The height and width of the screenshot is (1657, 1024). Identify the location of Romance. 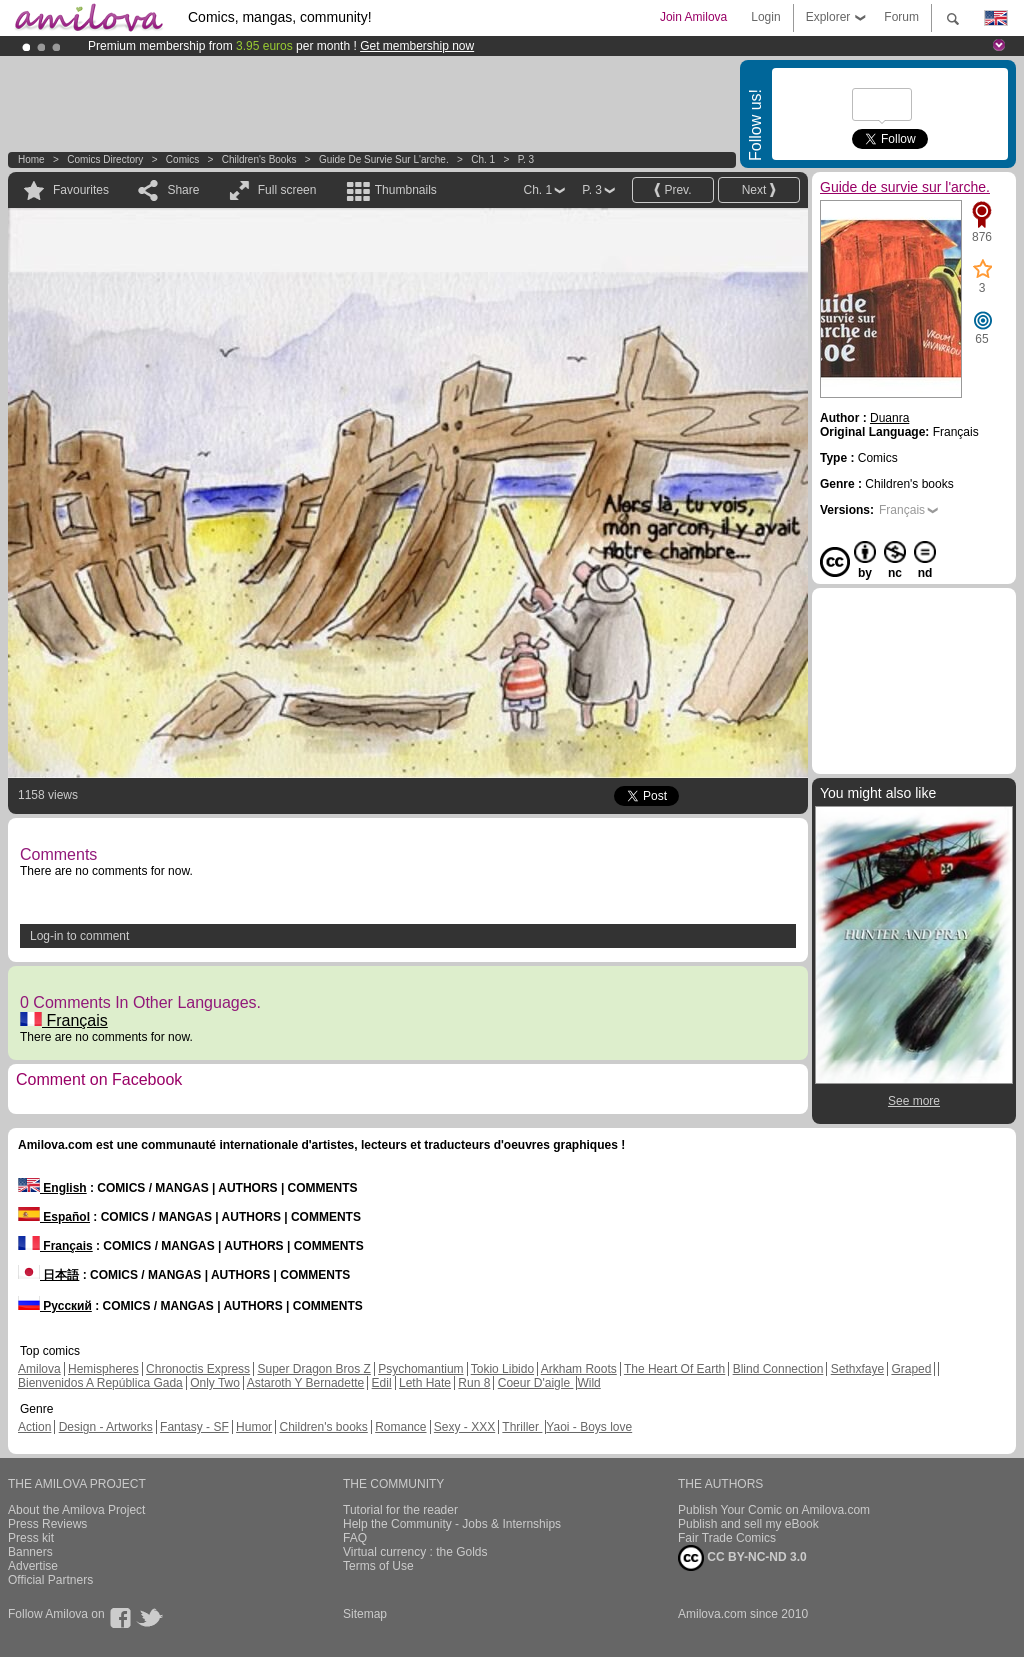
(400, 1427).